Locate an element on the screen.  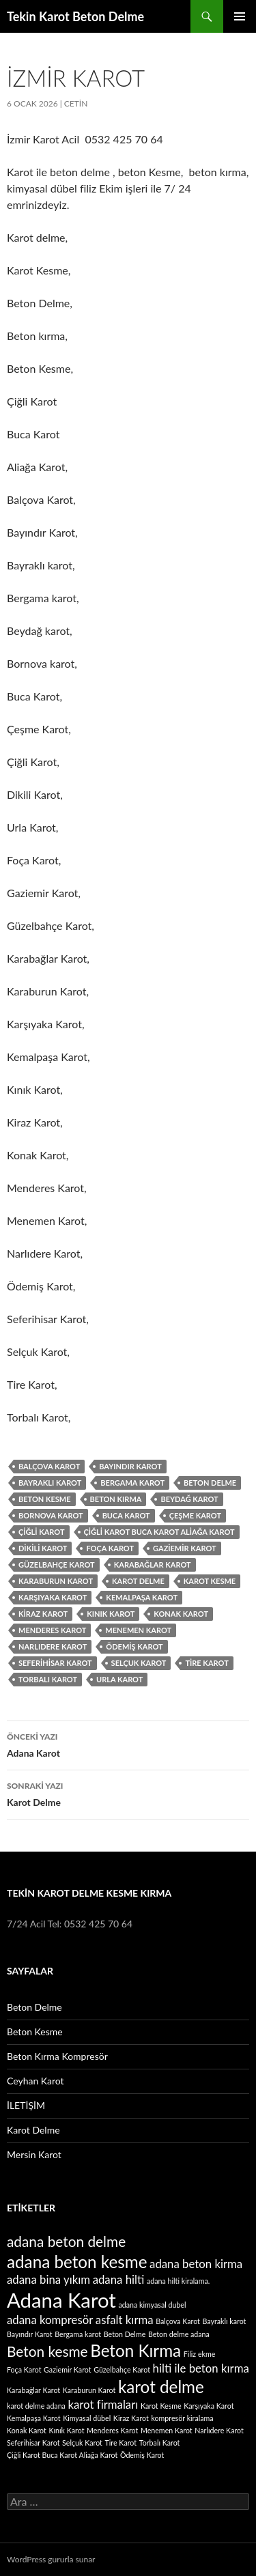
Beton Delme [Beton Delme (1 öge)] is located at coordinates (124, 2334).